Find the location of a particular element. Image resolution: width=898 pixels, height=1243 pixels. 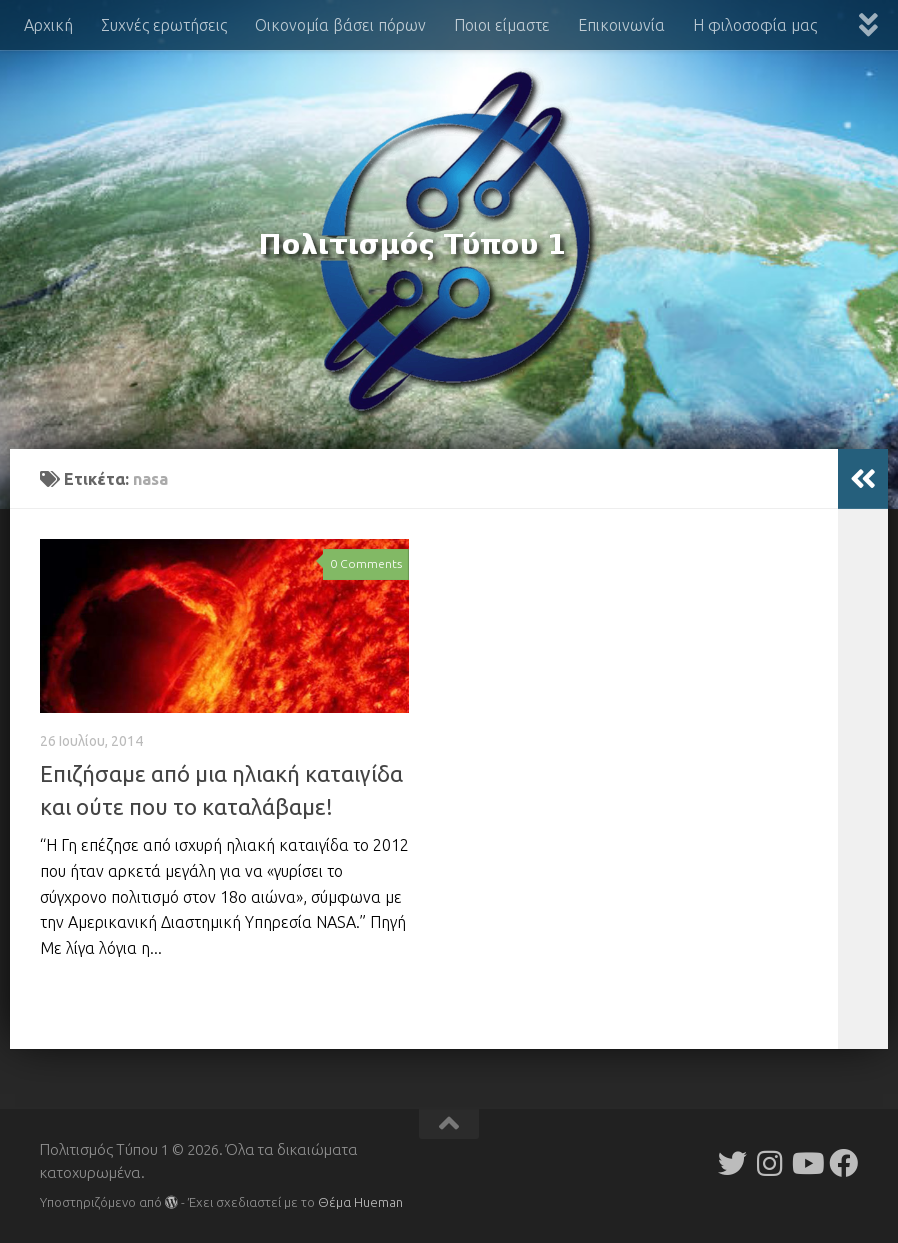

Επικοινωνία is located at coordinates (621, 25).